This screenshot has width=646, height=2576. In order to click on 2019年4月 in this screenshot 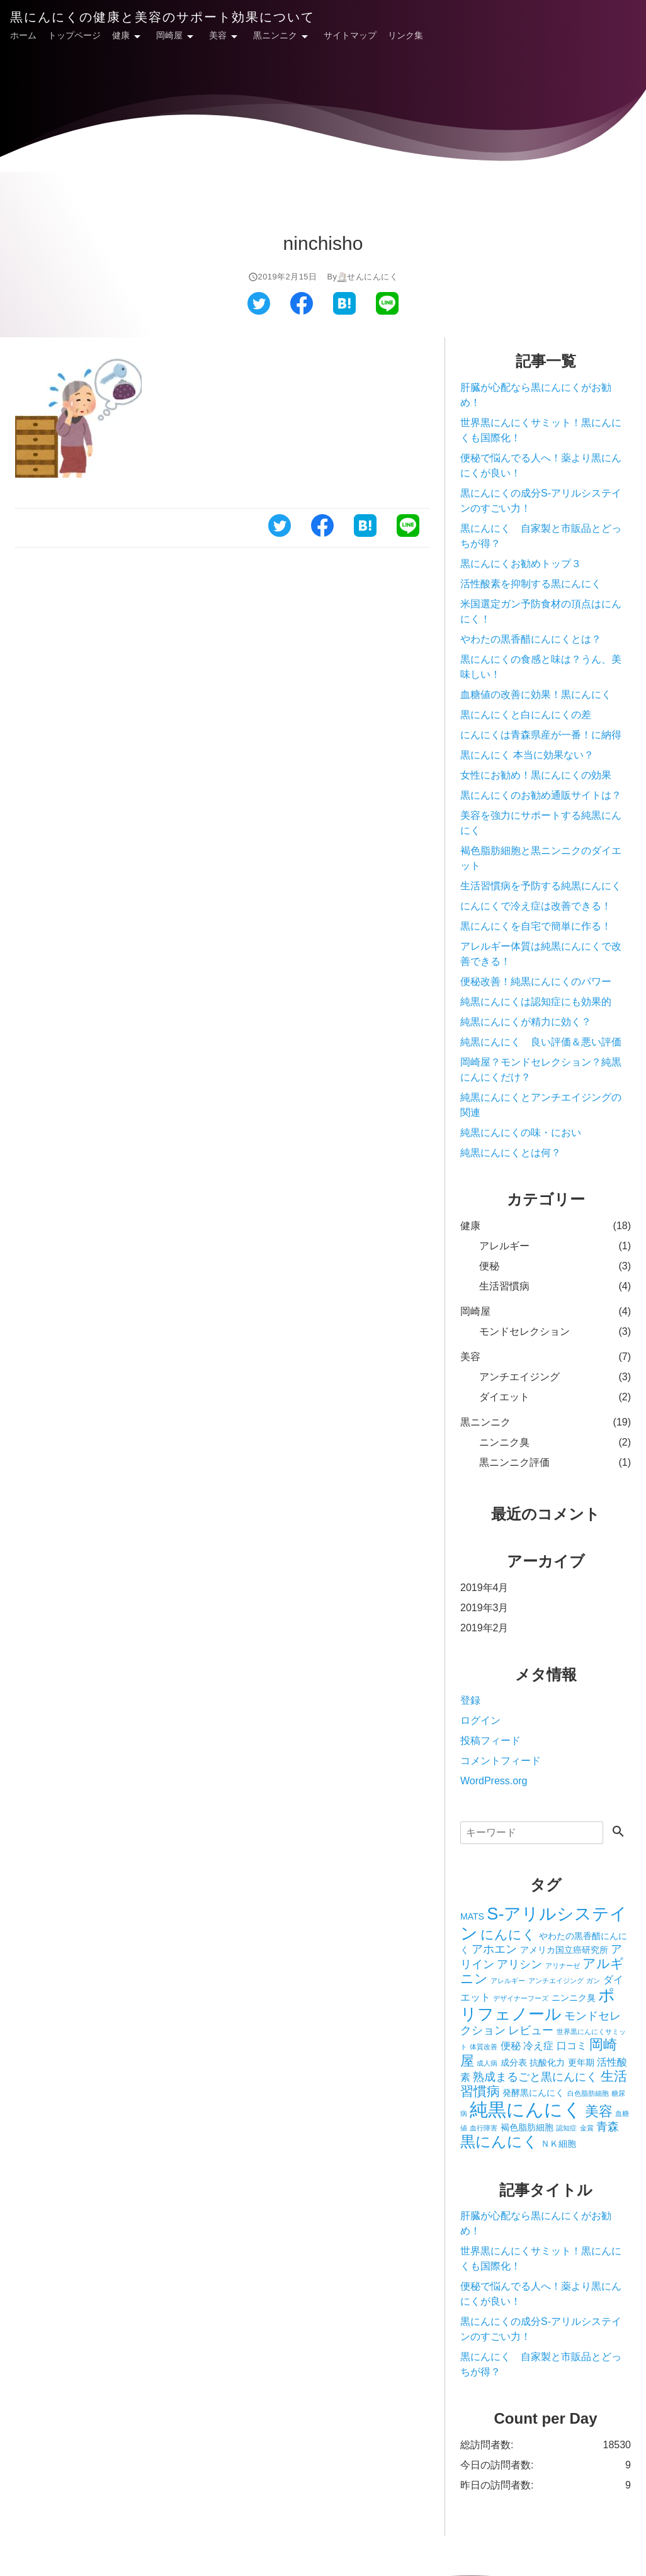, I will do `click(484, 1587)`.